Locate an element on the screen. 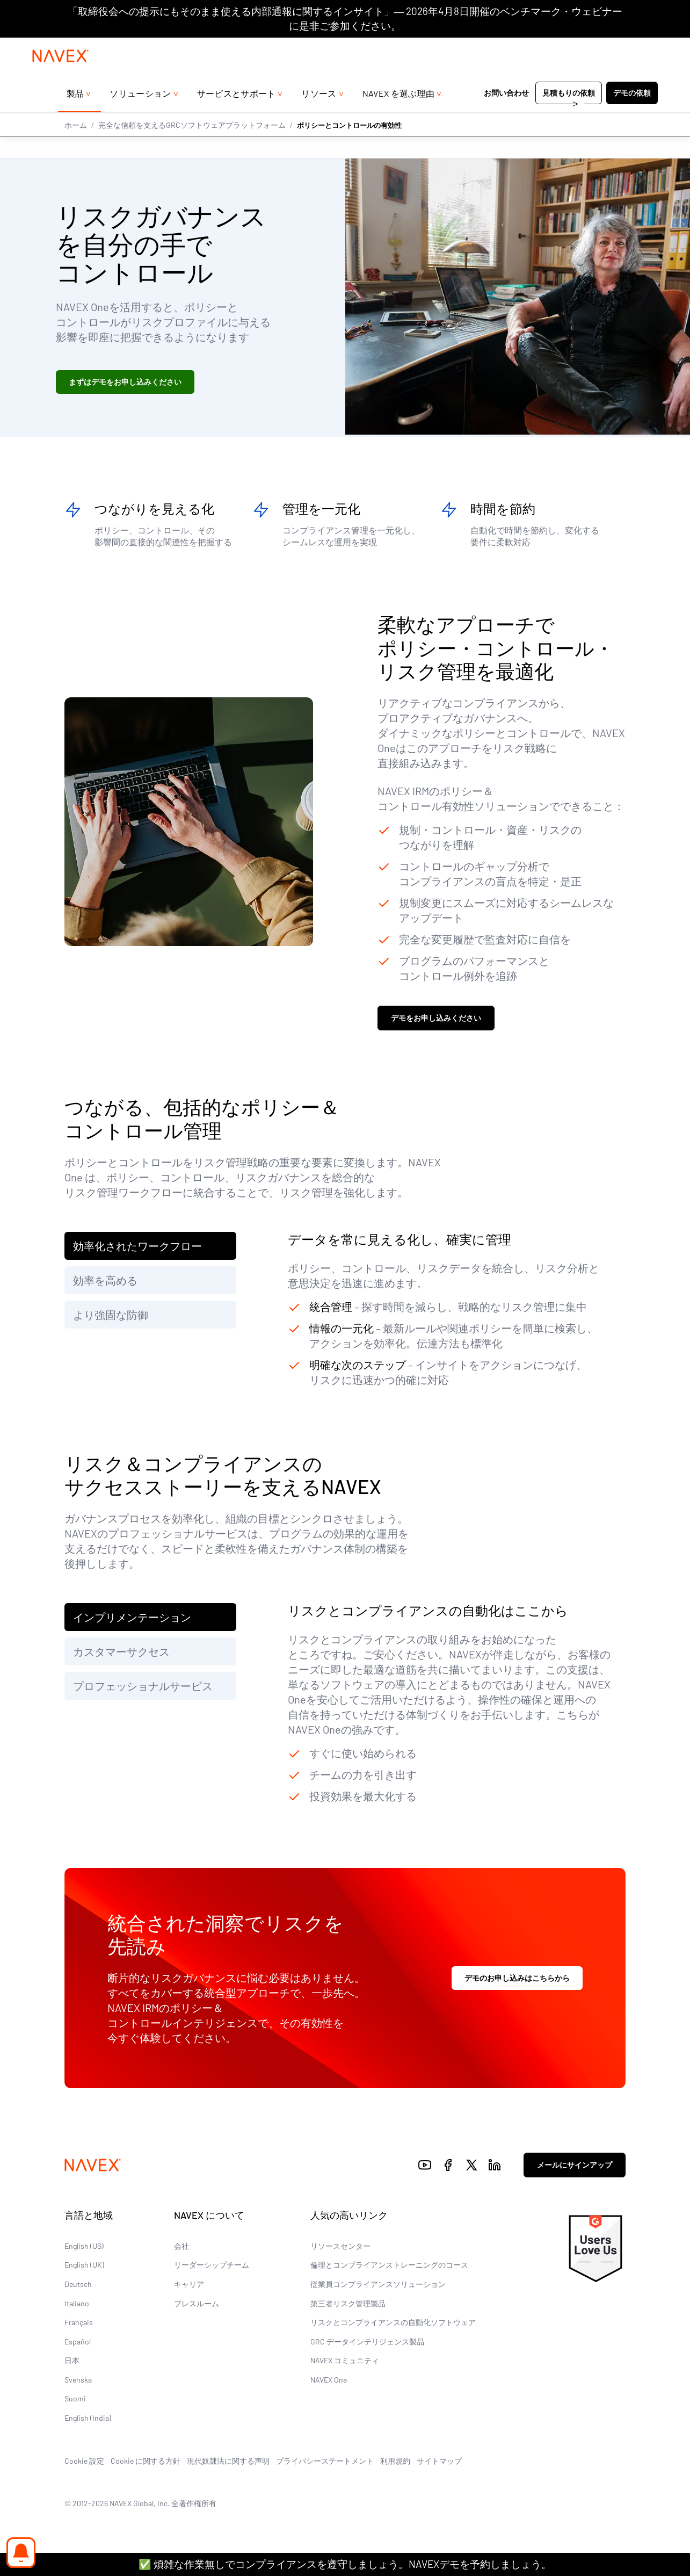 The image size is (690, 2576). プロフェッショナルサービス [tab] is located at coordinates (143, 1688).